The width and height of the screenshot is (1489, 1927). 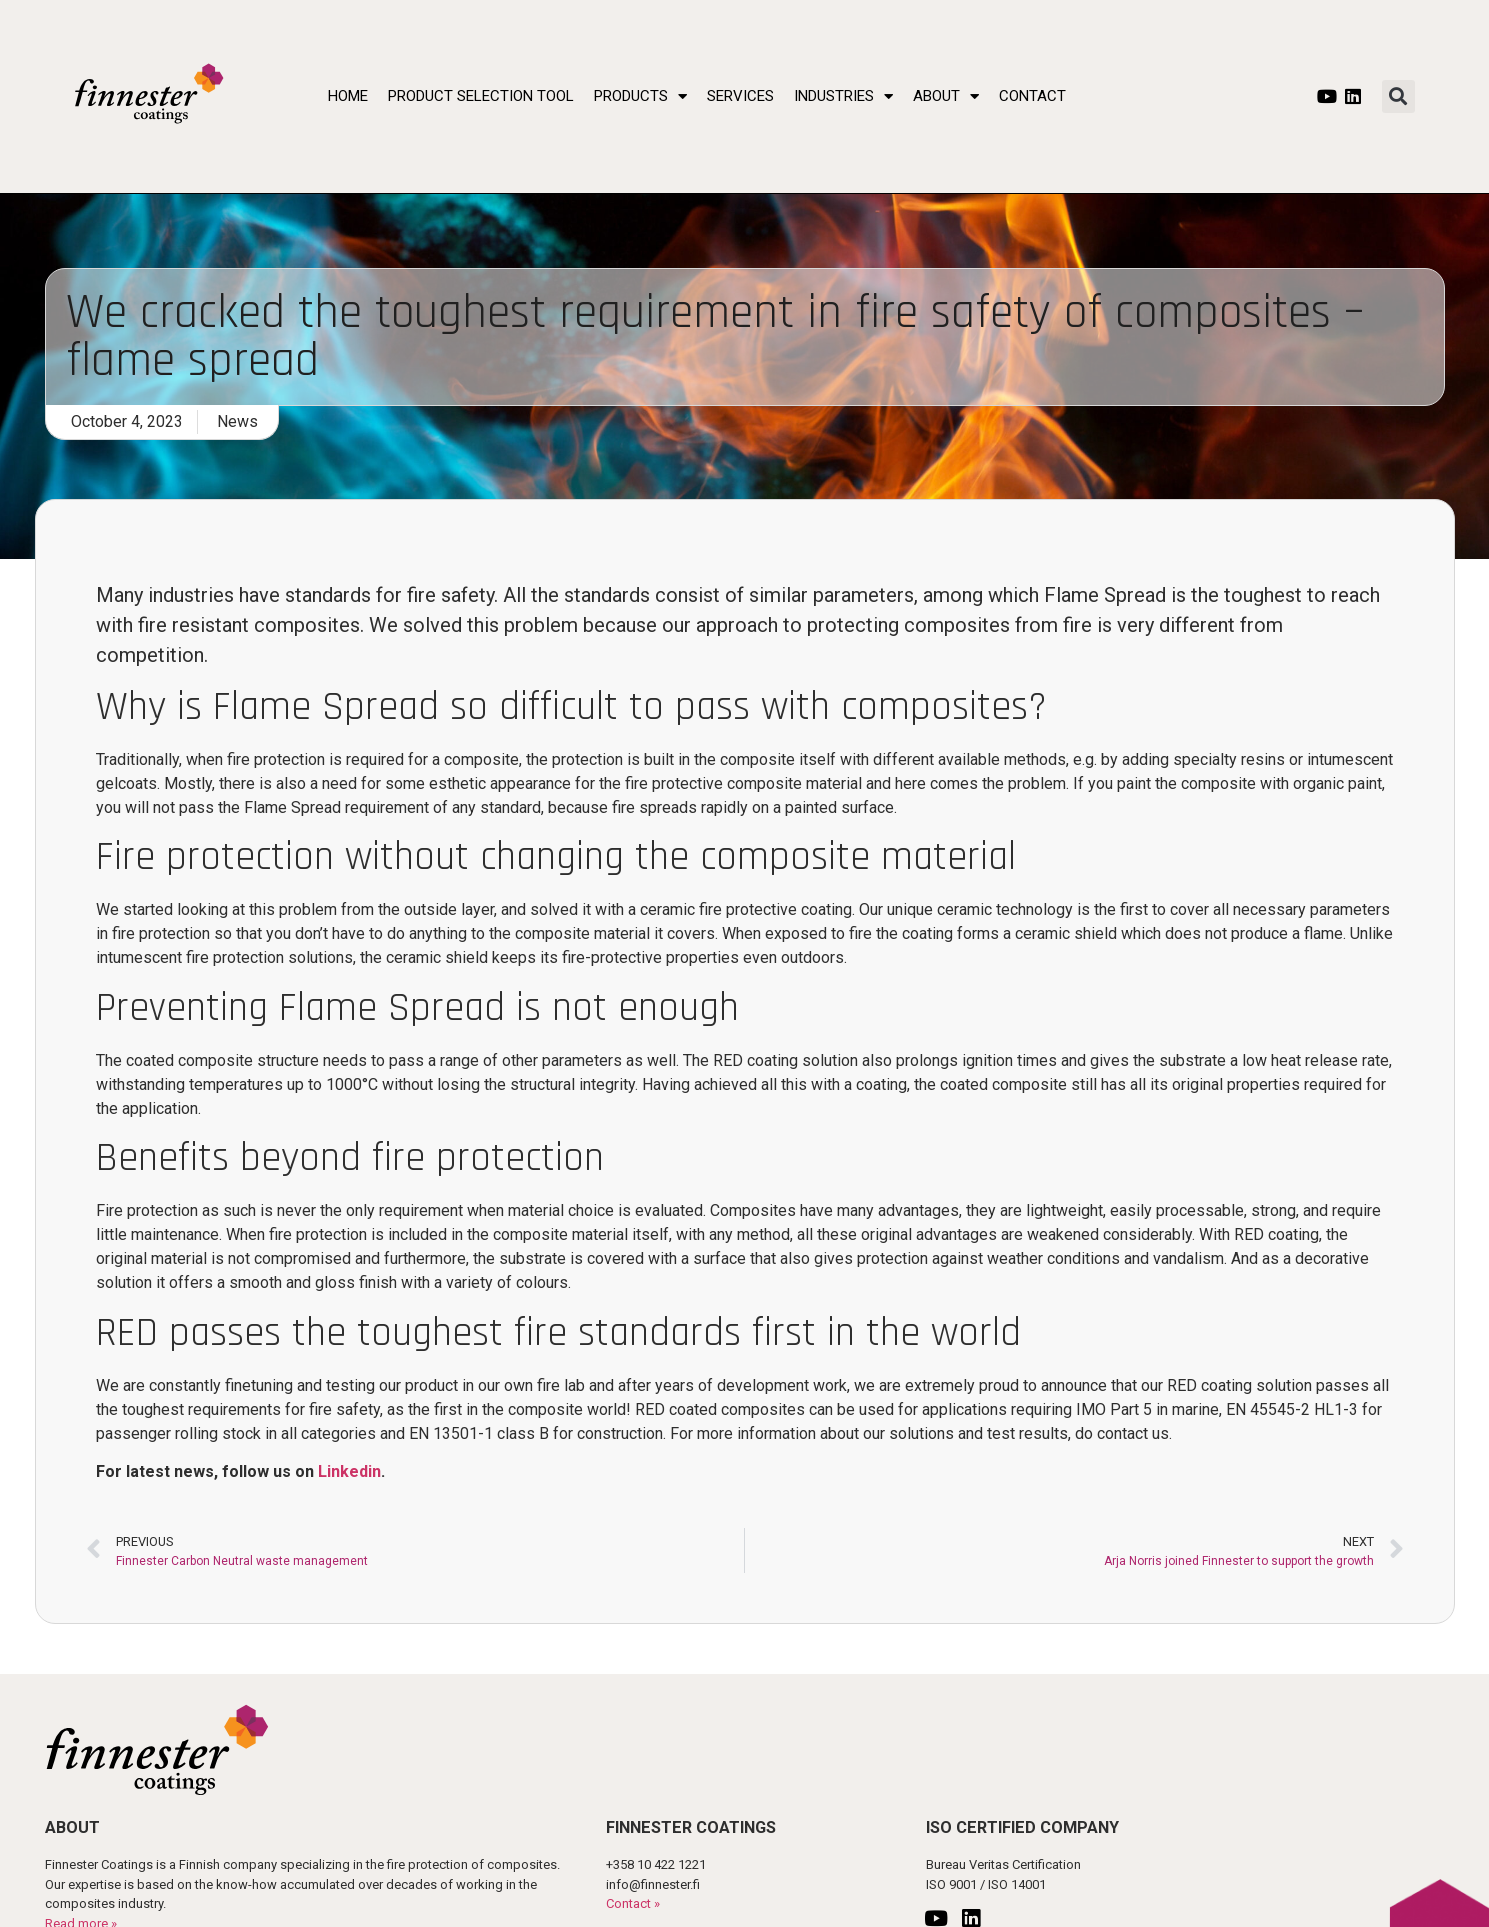 I want to click on About, so click(x=946, y=96).